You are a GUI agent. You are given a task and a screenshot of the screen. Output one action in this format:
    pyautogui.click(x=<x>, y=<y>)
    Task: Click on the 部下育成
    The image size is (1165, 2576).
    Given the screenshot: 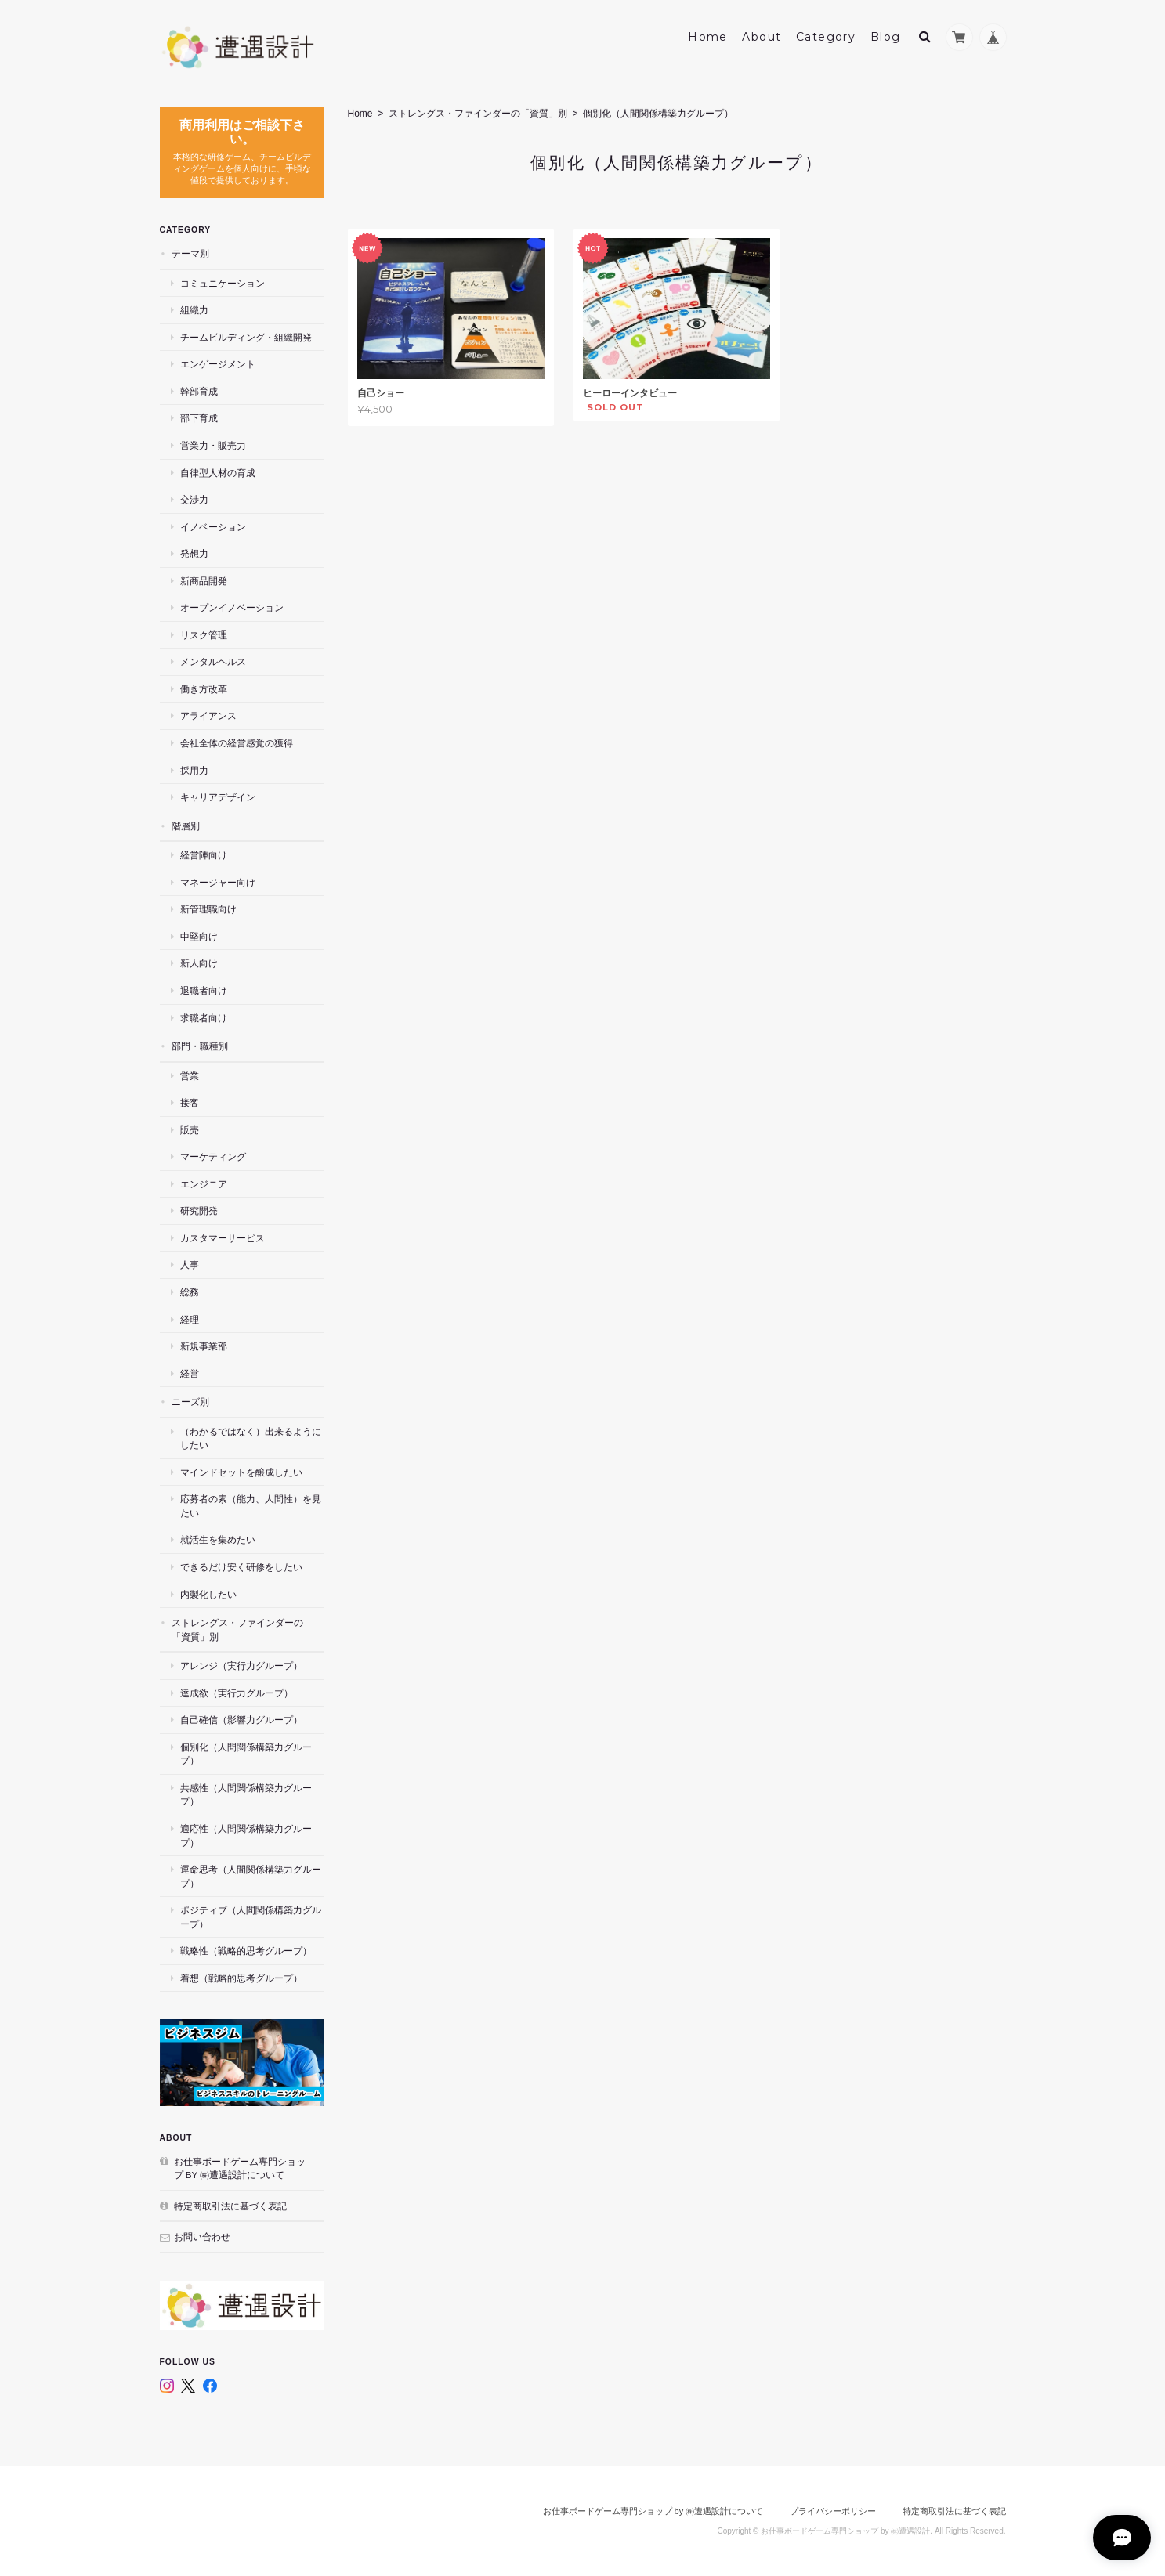 What is the action you would take?
    pyautogui.click(x=199, y=418)
    